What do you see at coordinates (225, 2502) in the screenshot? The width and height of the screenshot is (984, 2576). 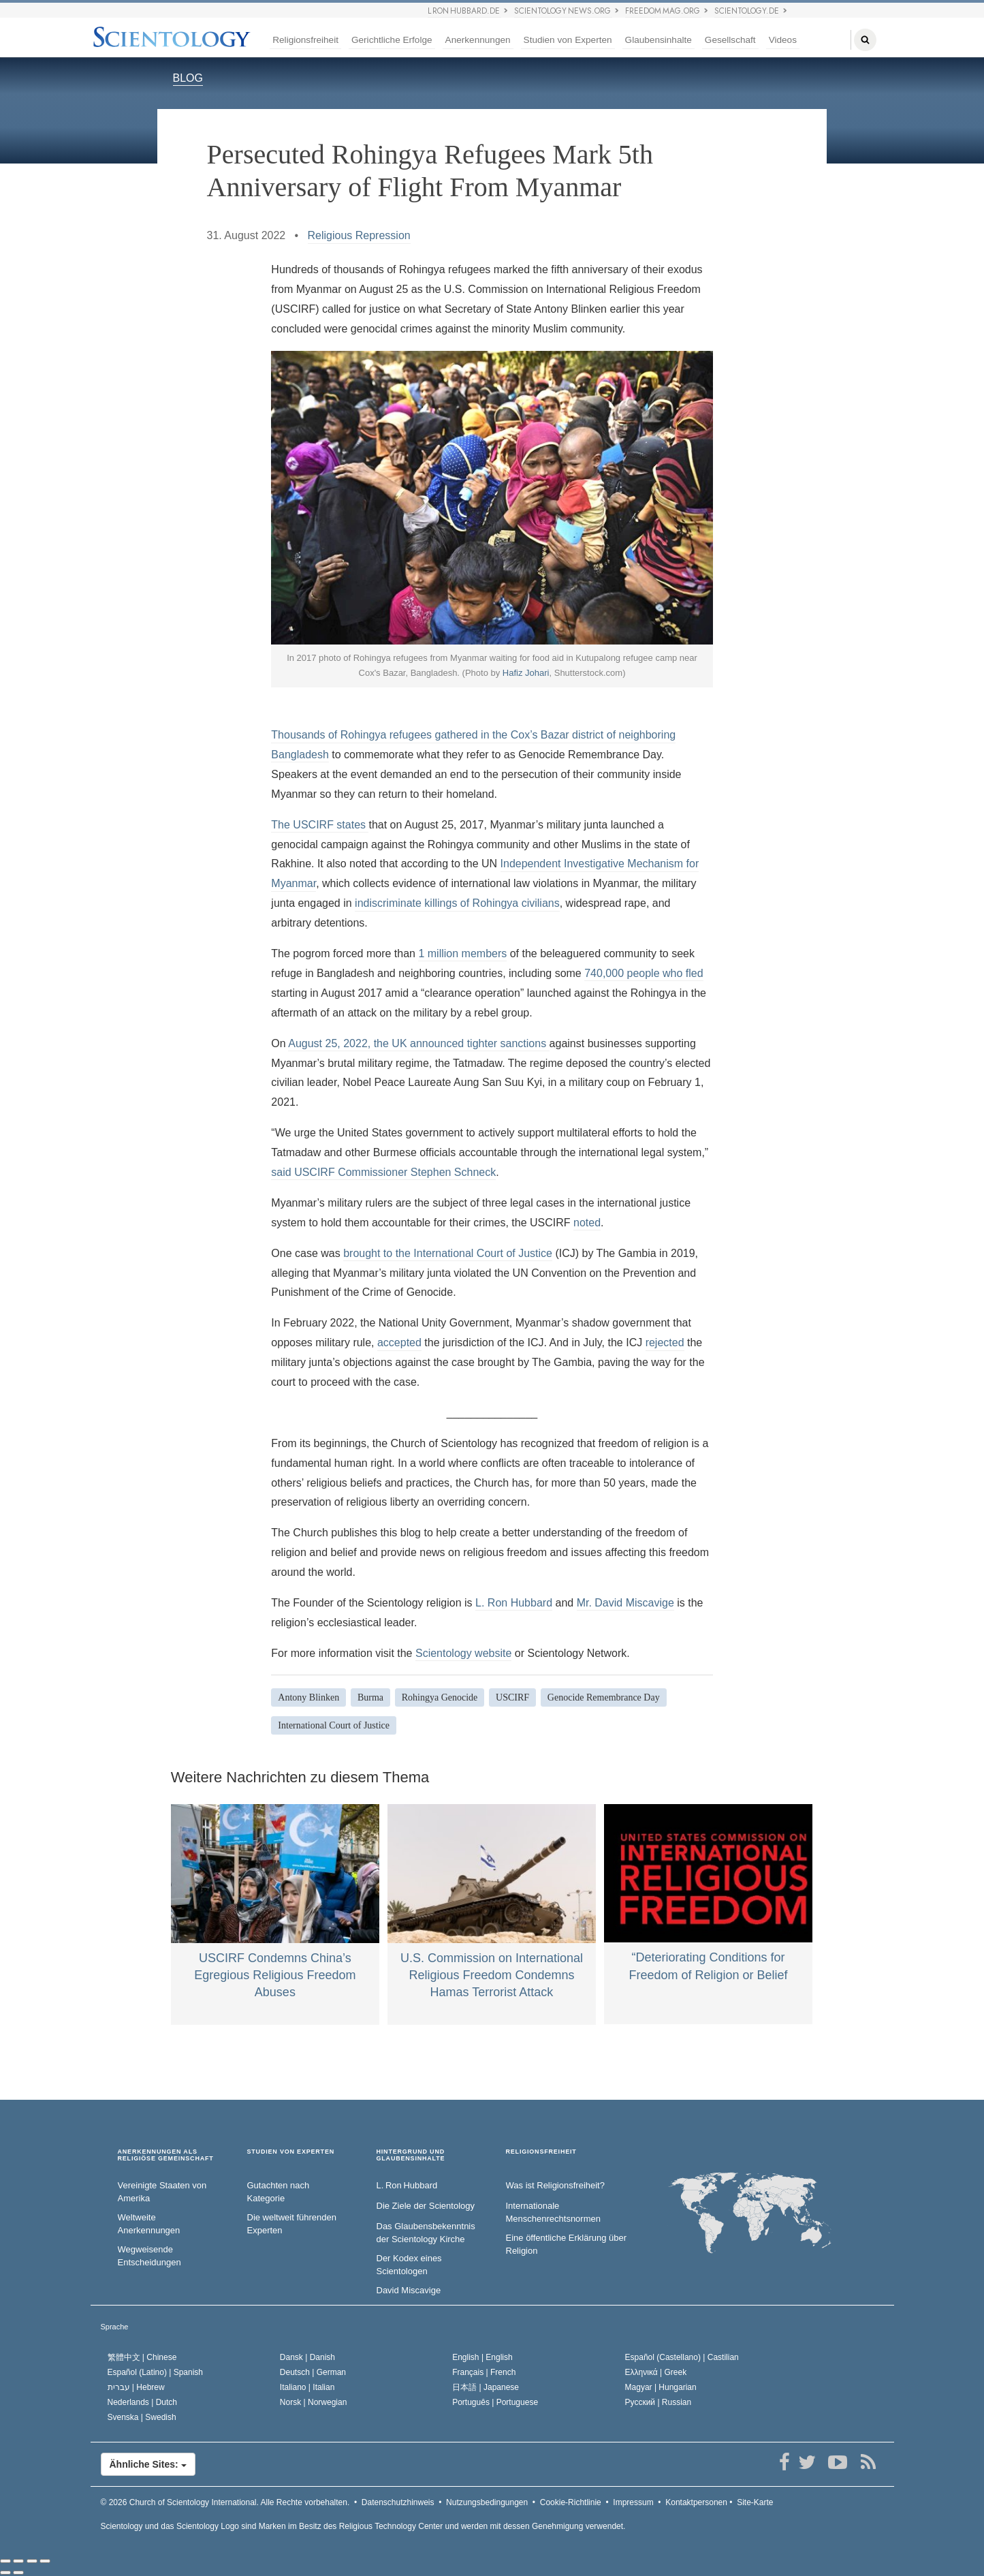 I see `© 2026 Alle Rechte vorbehalten.` at bounding box center [225, 2502].